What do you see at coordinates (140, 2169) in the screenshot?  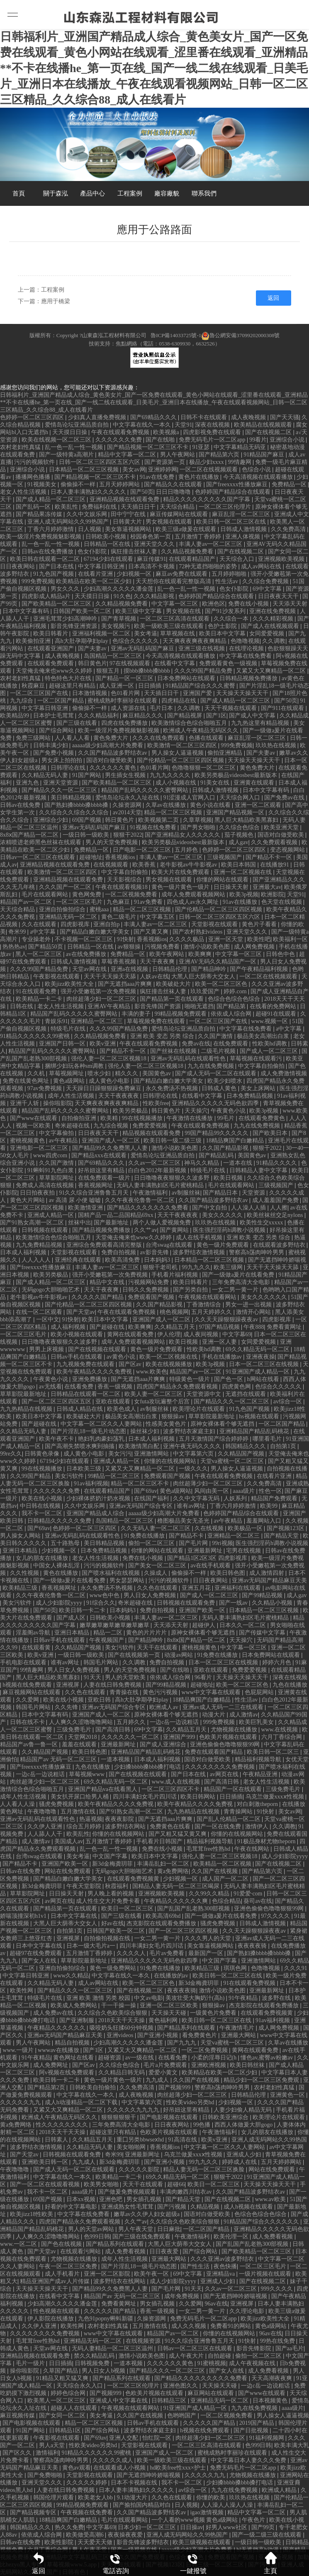 I see `久久久久久影院` at bounding box center [140, 2169].